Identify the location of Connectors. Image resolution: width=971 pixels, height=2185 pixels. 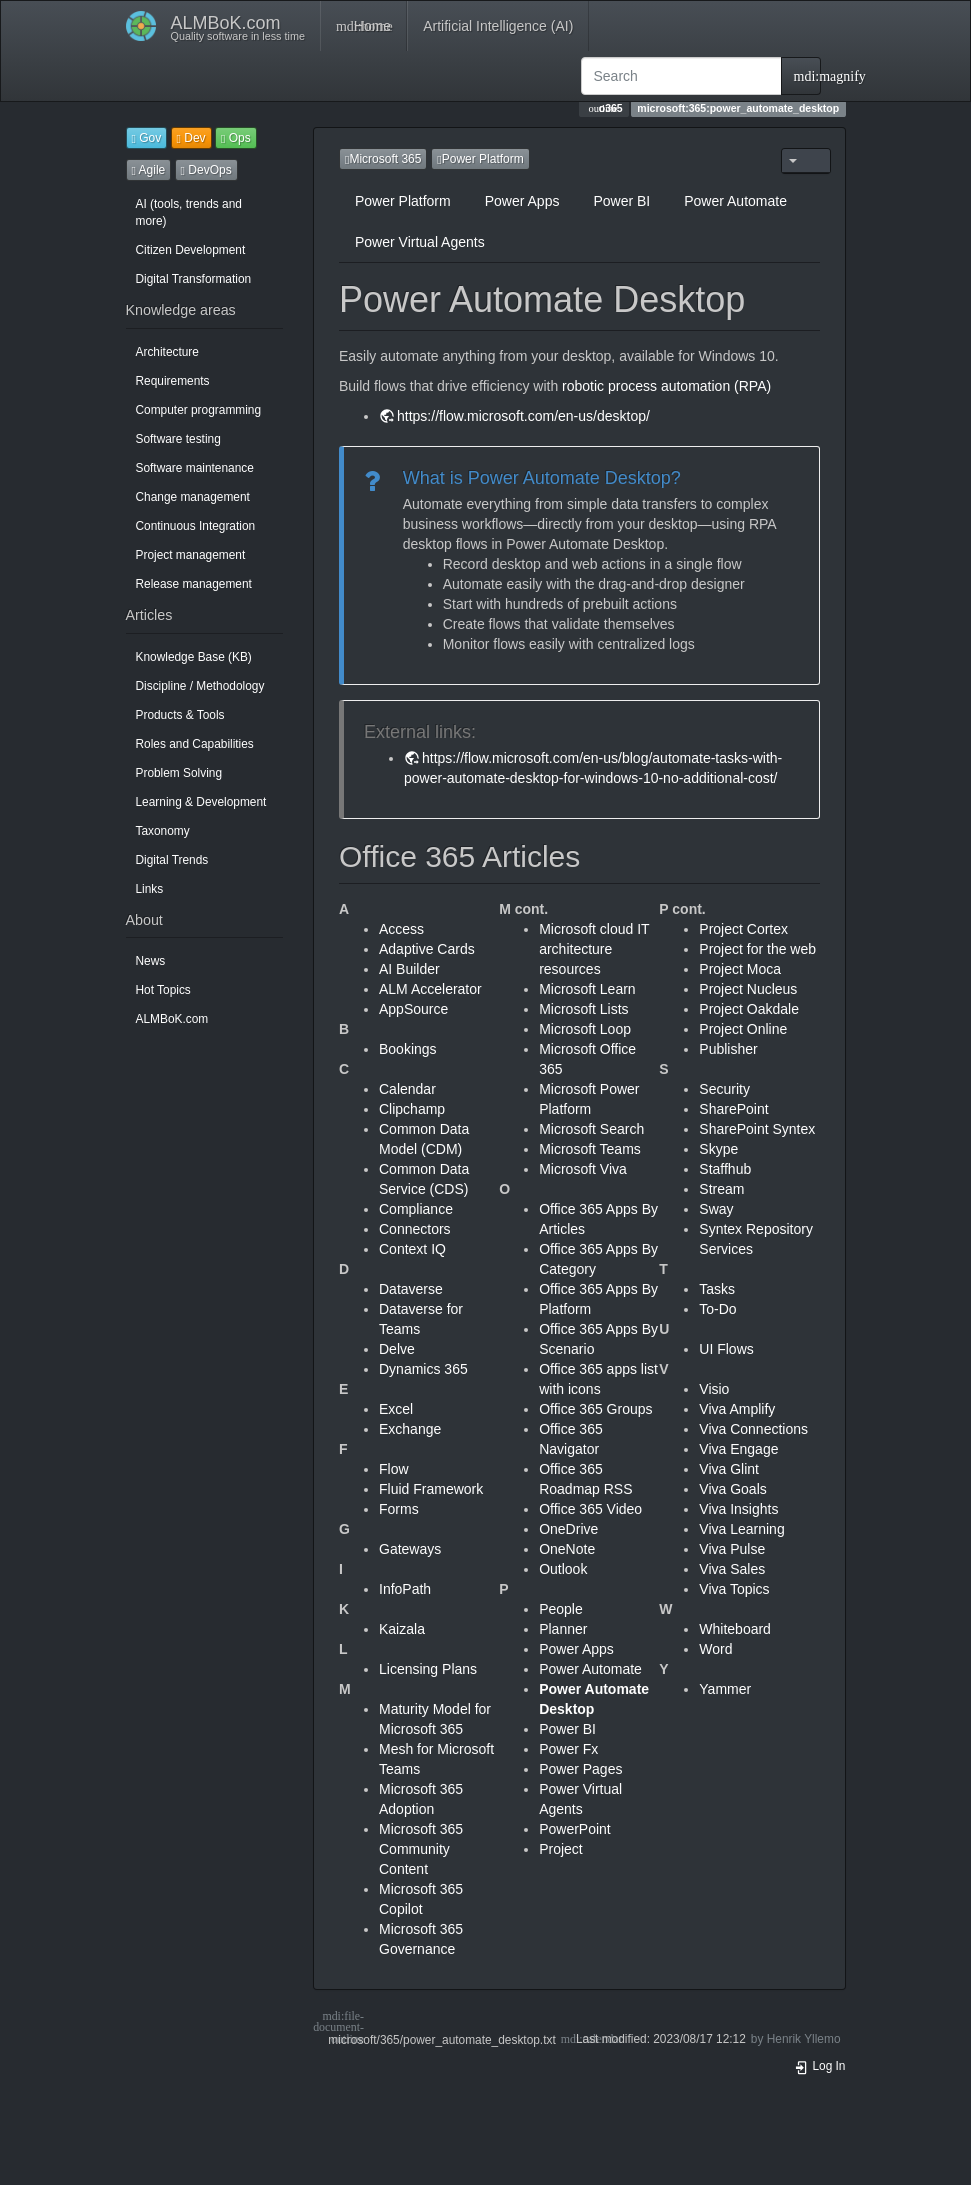
(415, 1229).